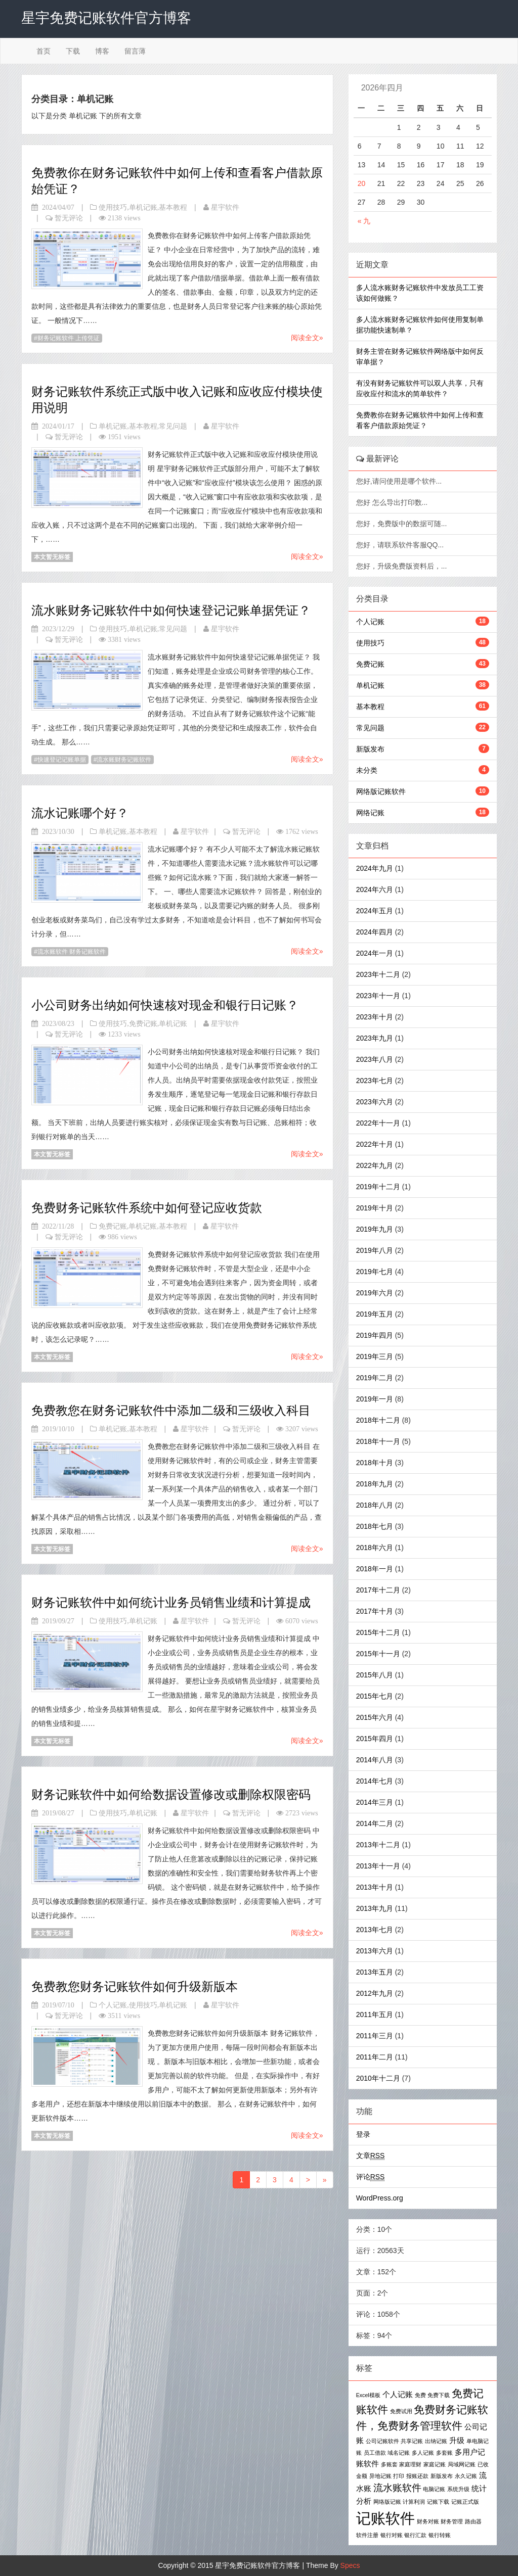  What do you see at coordinates (444, 2453) in the screenshot?
I see `多套账` at bounding box center [444, 2453].